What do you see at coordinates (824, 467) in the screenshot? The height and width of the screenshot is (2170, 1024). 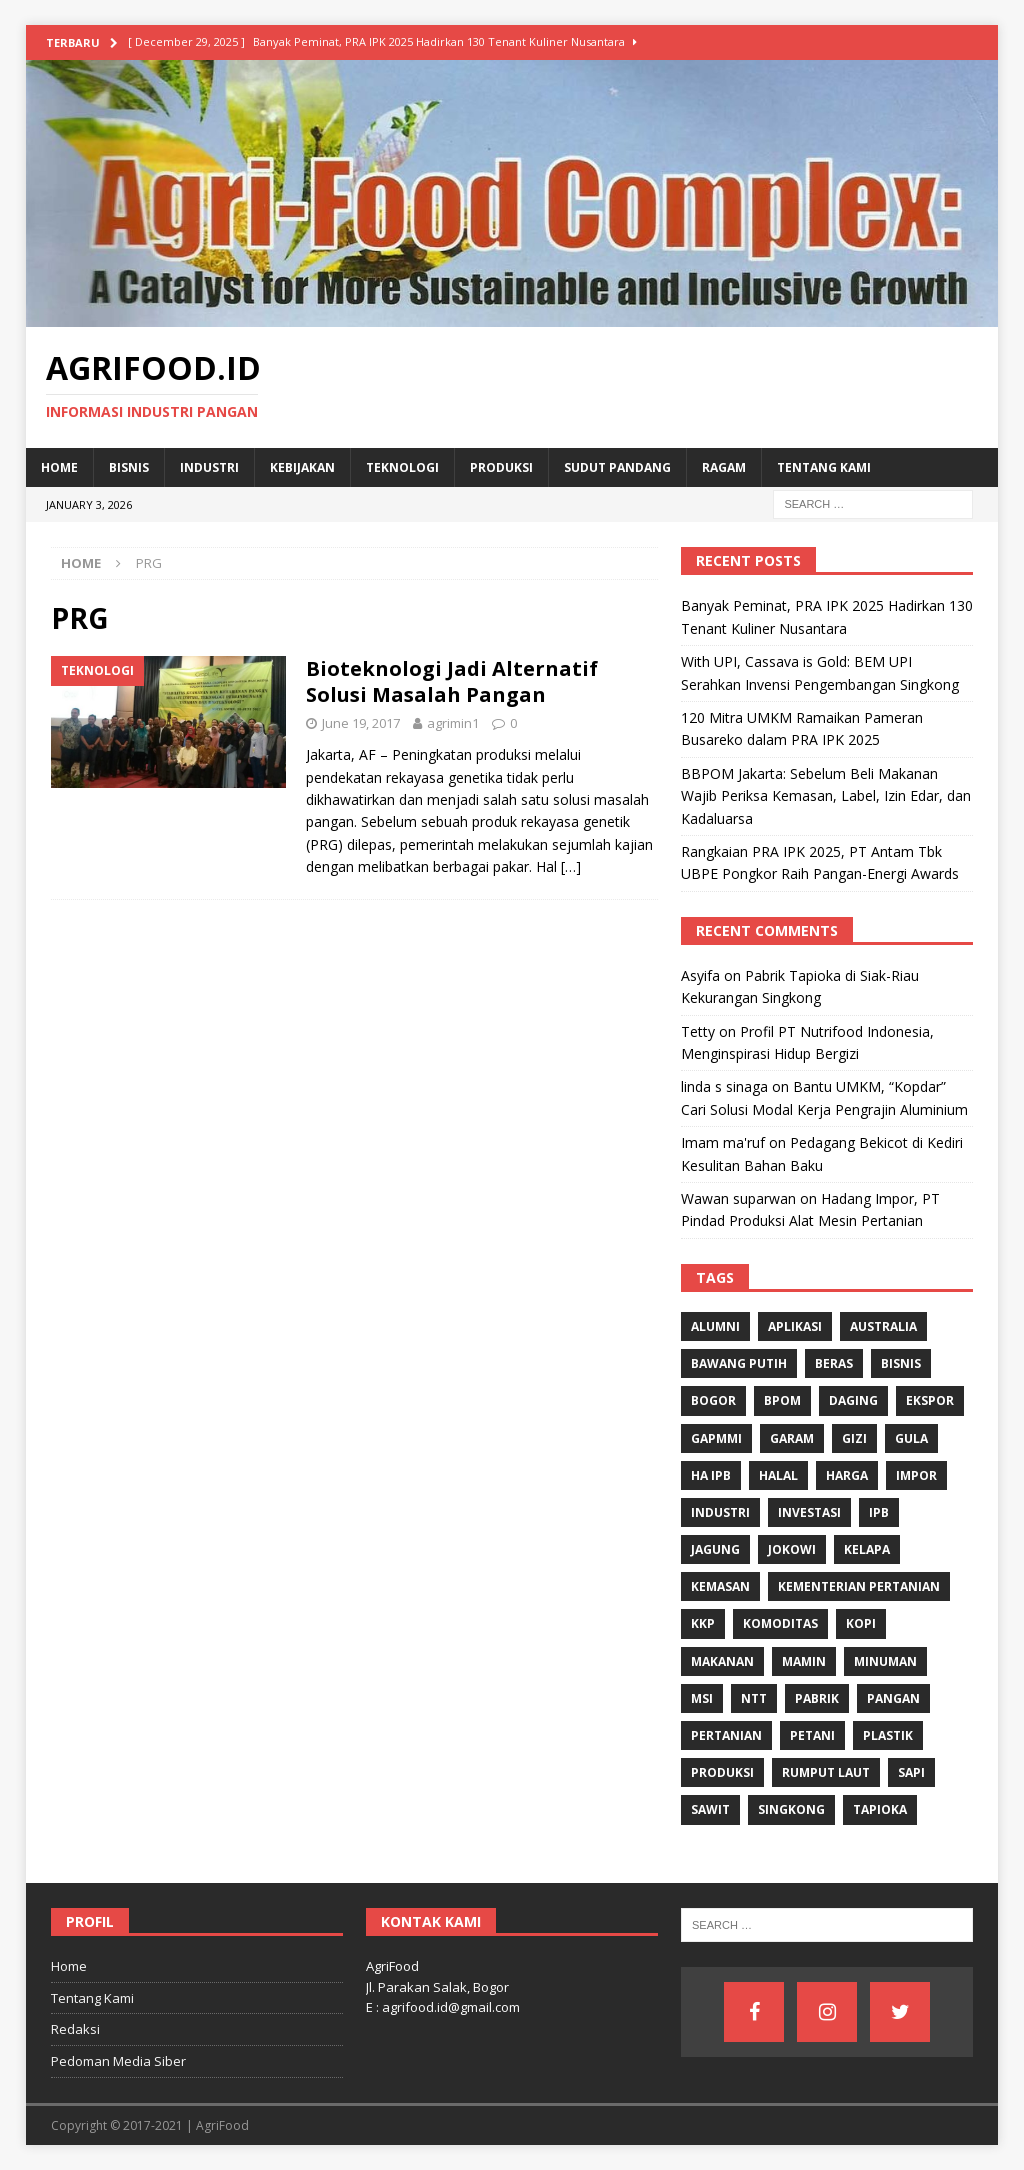 I see `Tentang Kami` at bounding box center [824, 467].